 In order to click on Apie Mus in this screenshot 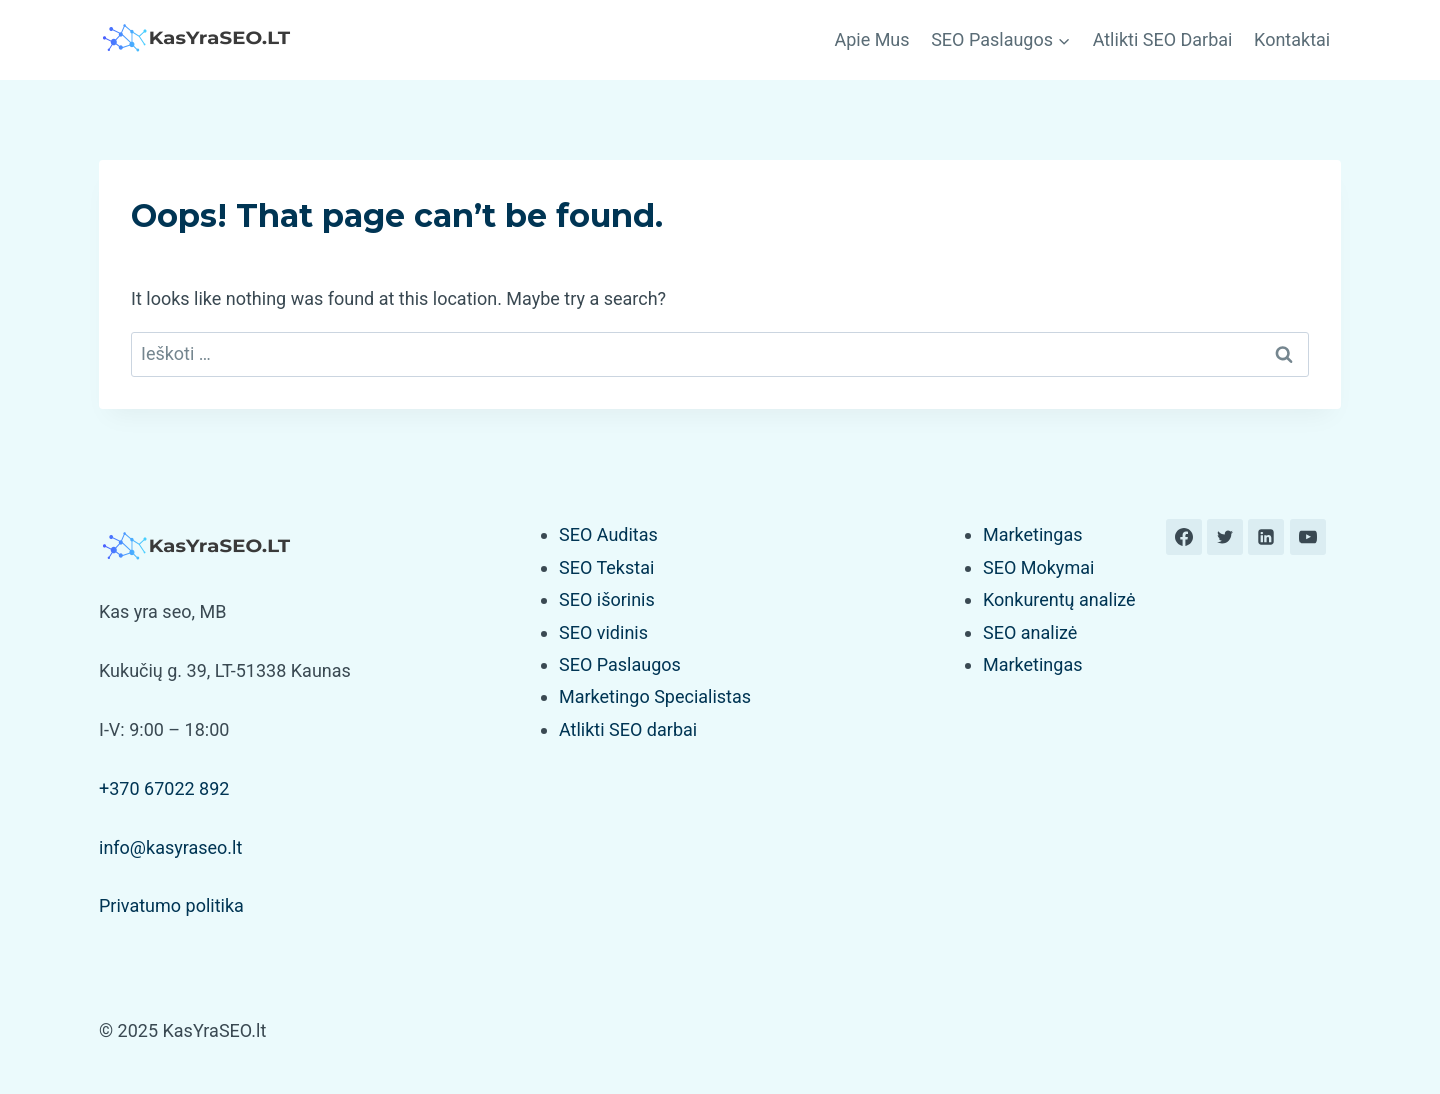, I will do `click(871, 39)`.